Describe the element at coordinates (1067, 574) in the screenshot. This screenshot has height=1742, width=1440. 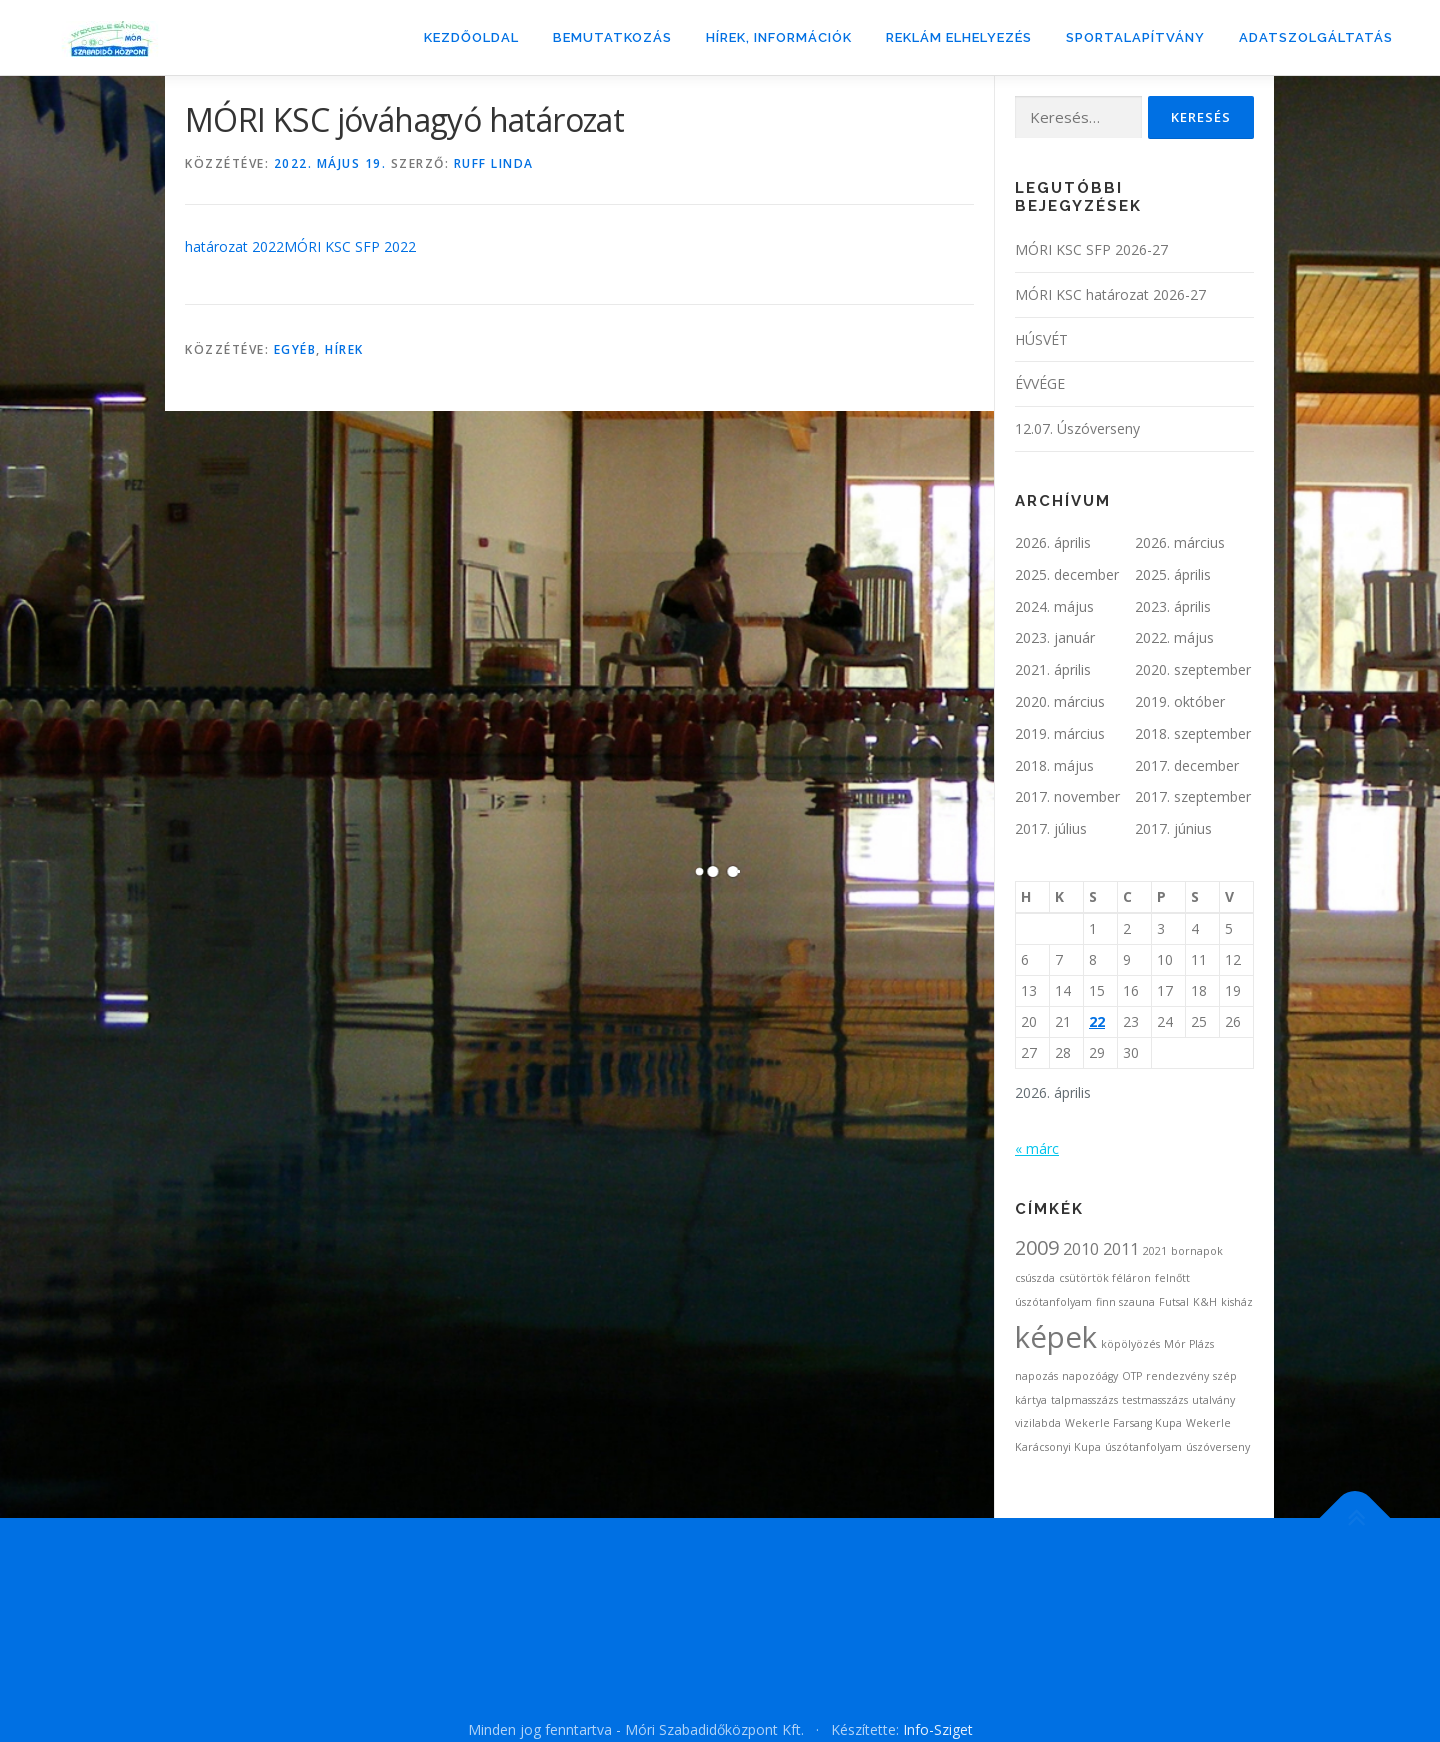
I see `2025. december` at that location.